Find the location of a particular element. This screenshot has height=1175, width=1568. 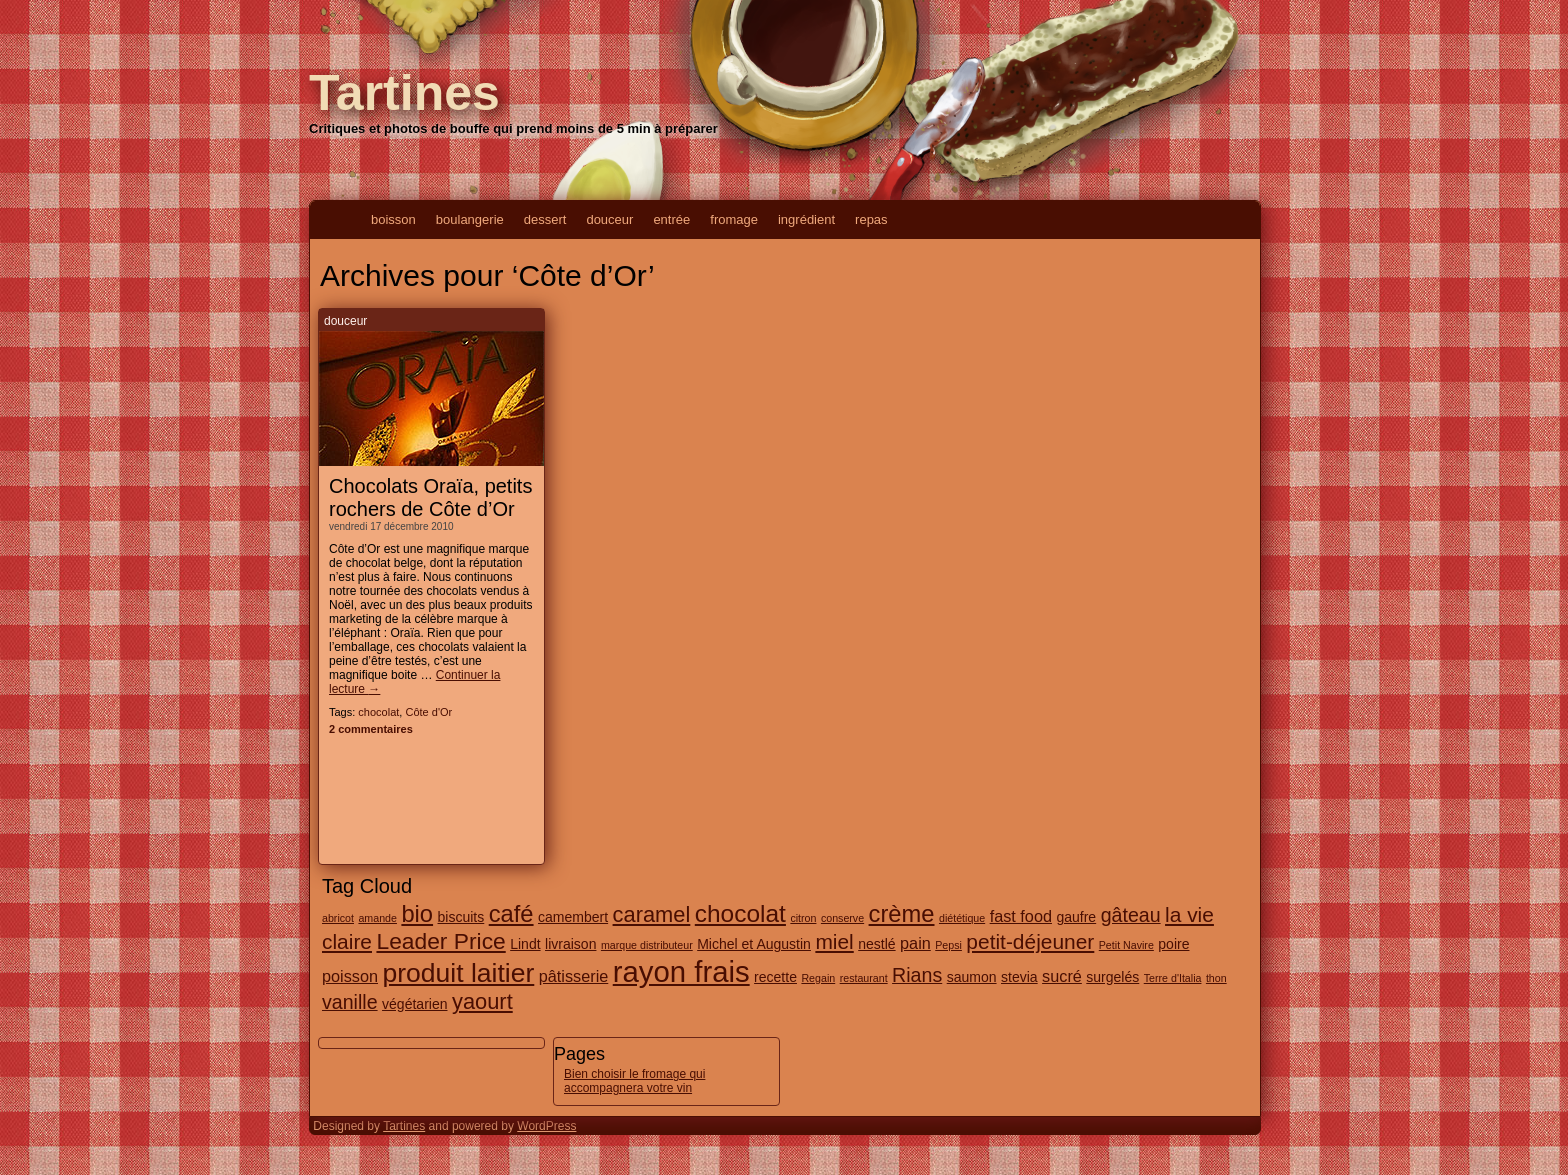

boulangerie is located at coordinates (470, 219).